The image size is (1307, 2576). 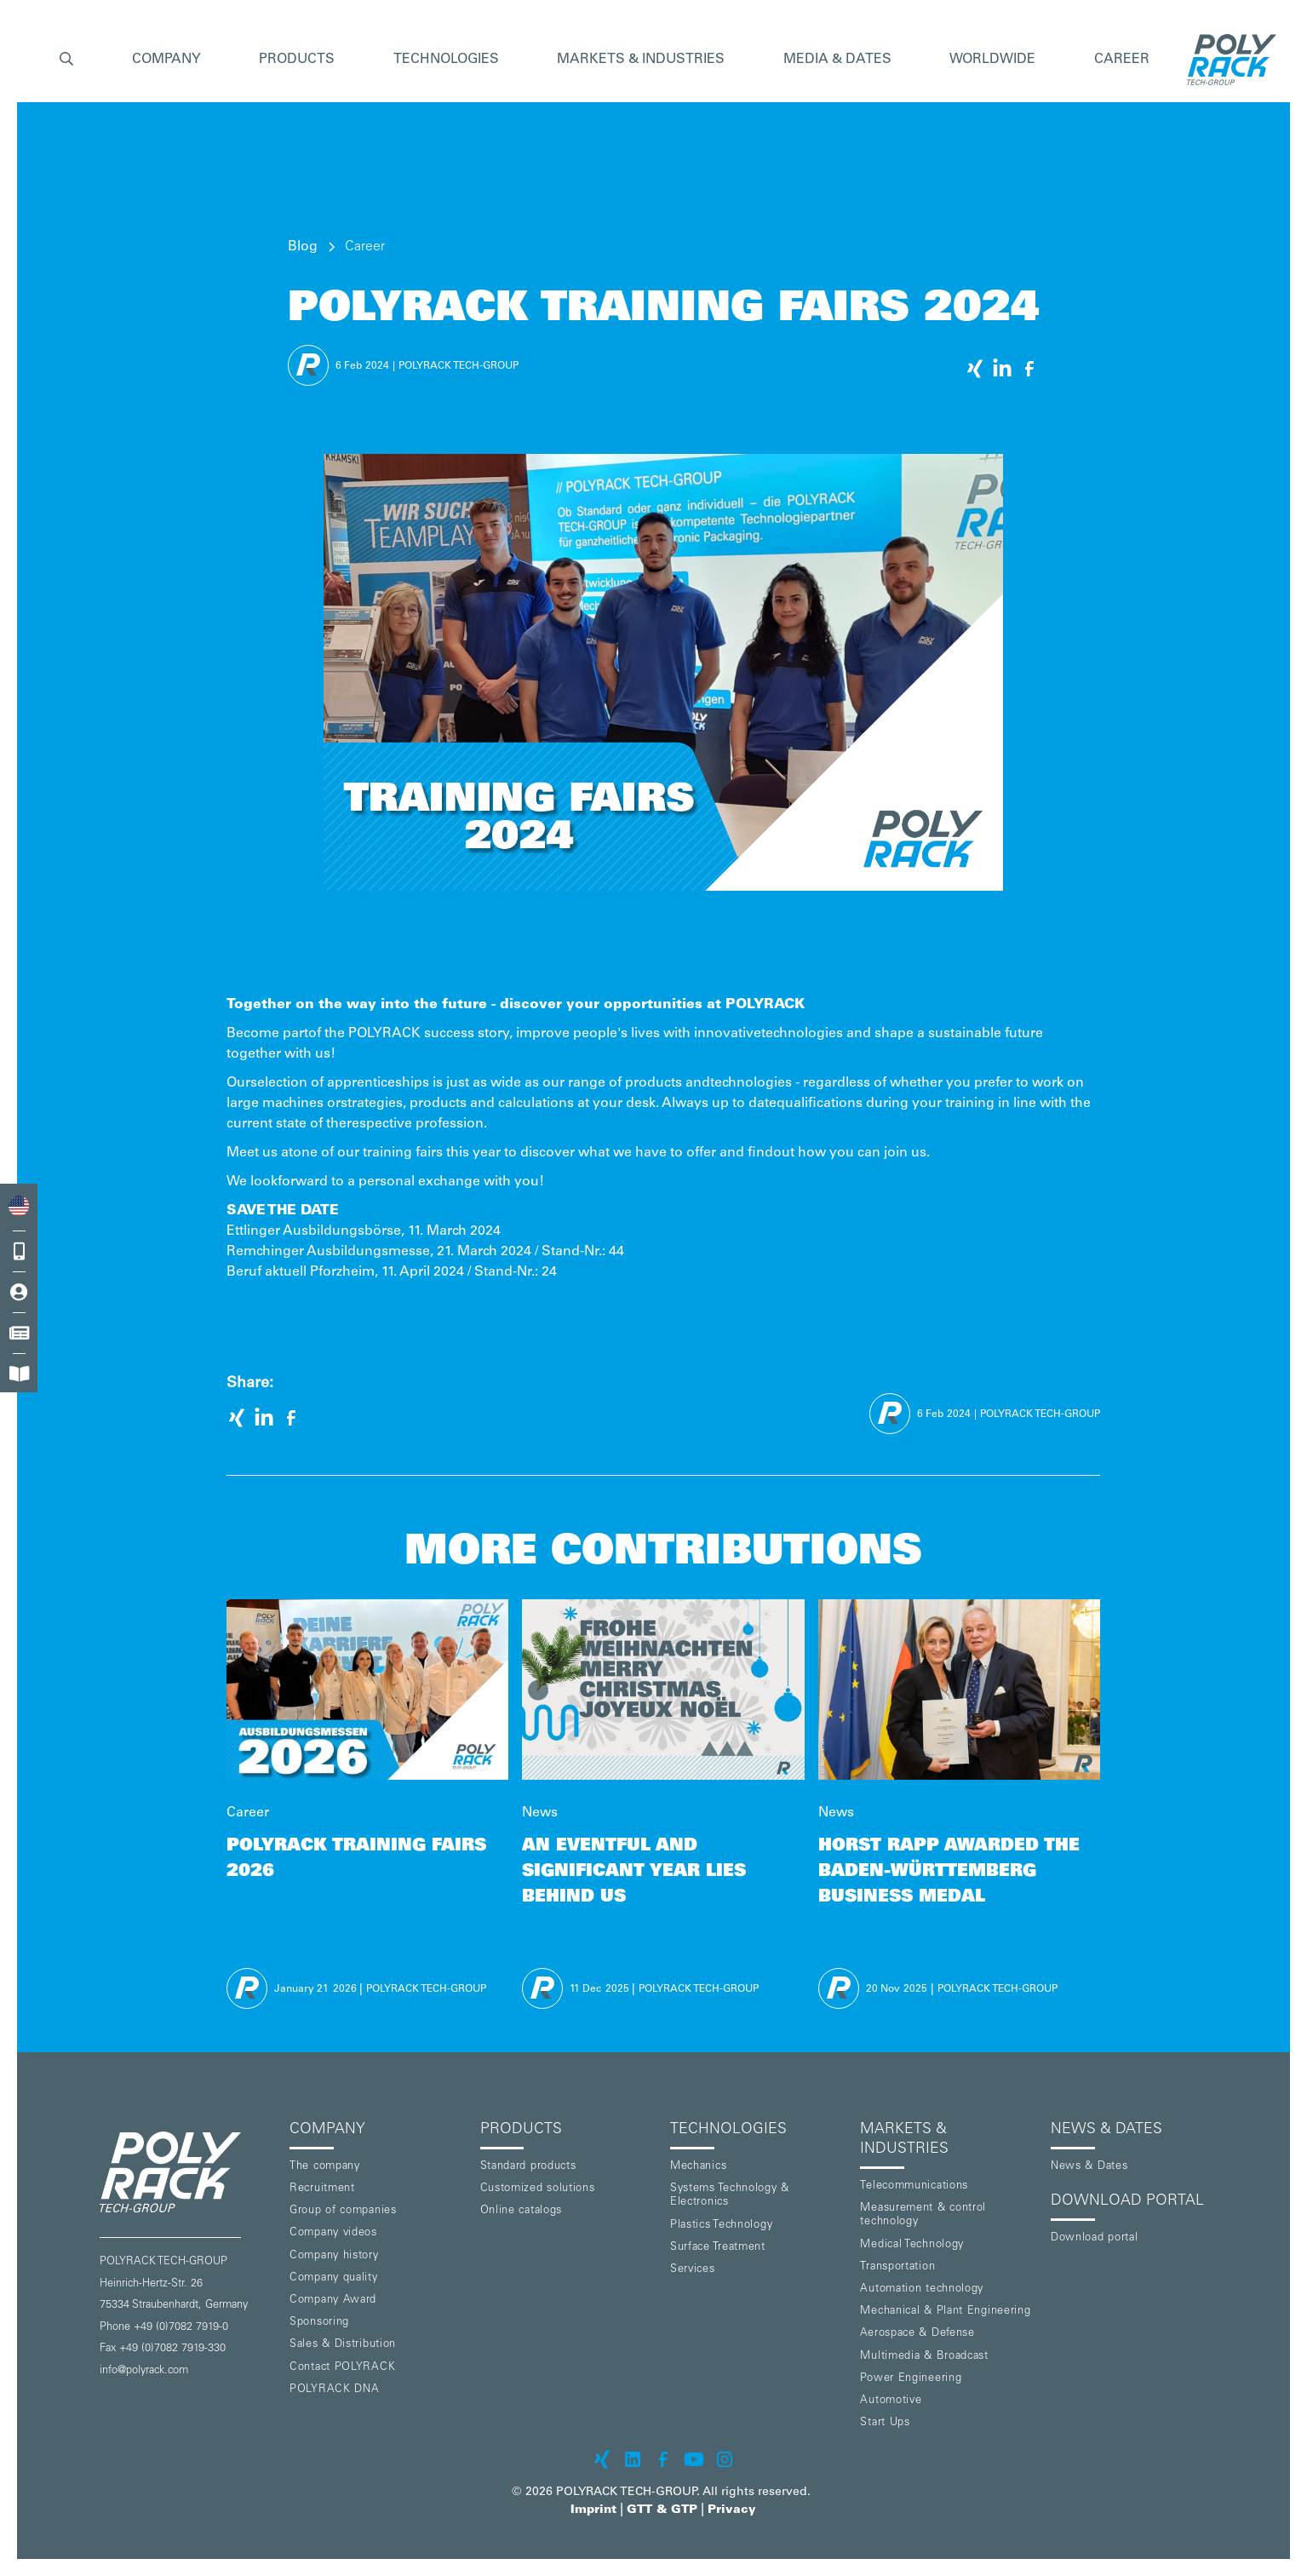 I want to click on GTT & GTP, so click(x=662, y=2510).